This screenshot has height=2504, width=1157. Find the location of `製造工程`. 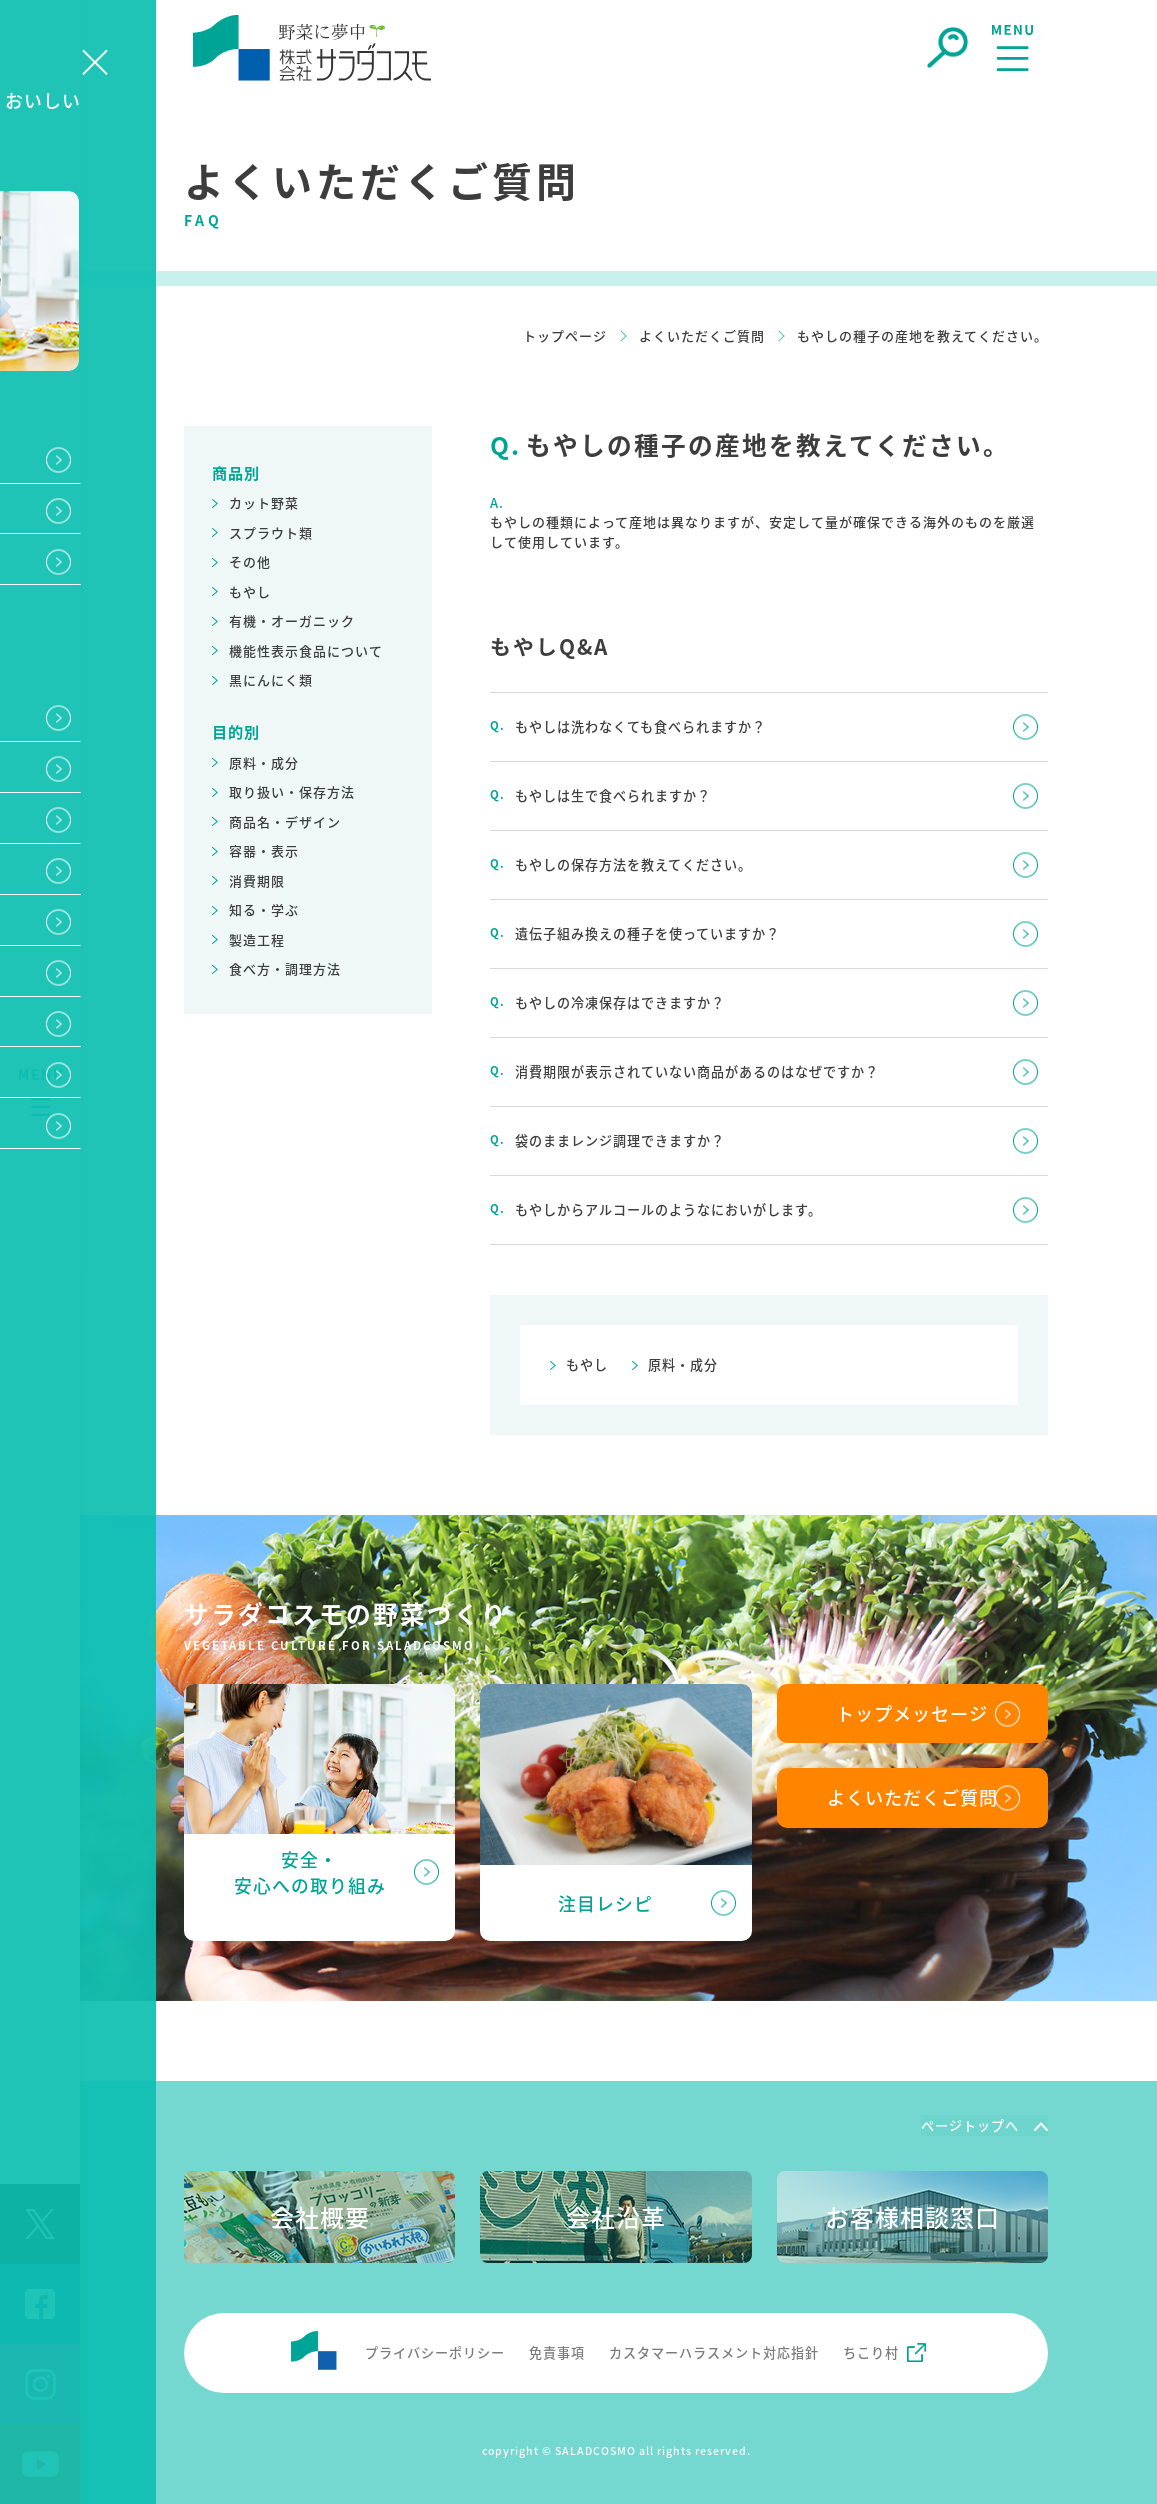

製造工程 is located at coordinates (257, 939).